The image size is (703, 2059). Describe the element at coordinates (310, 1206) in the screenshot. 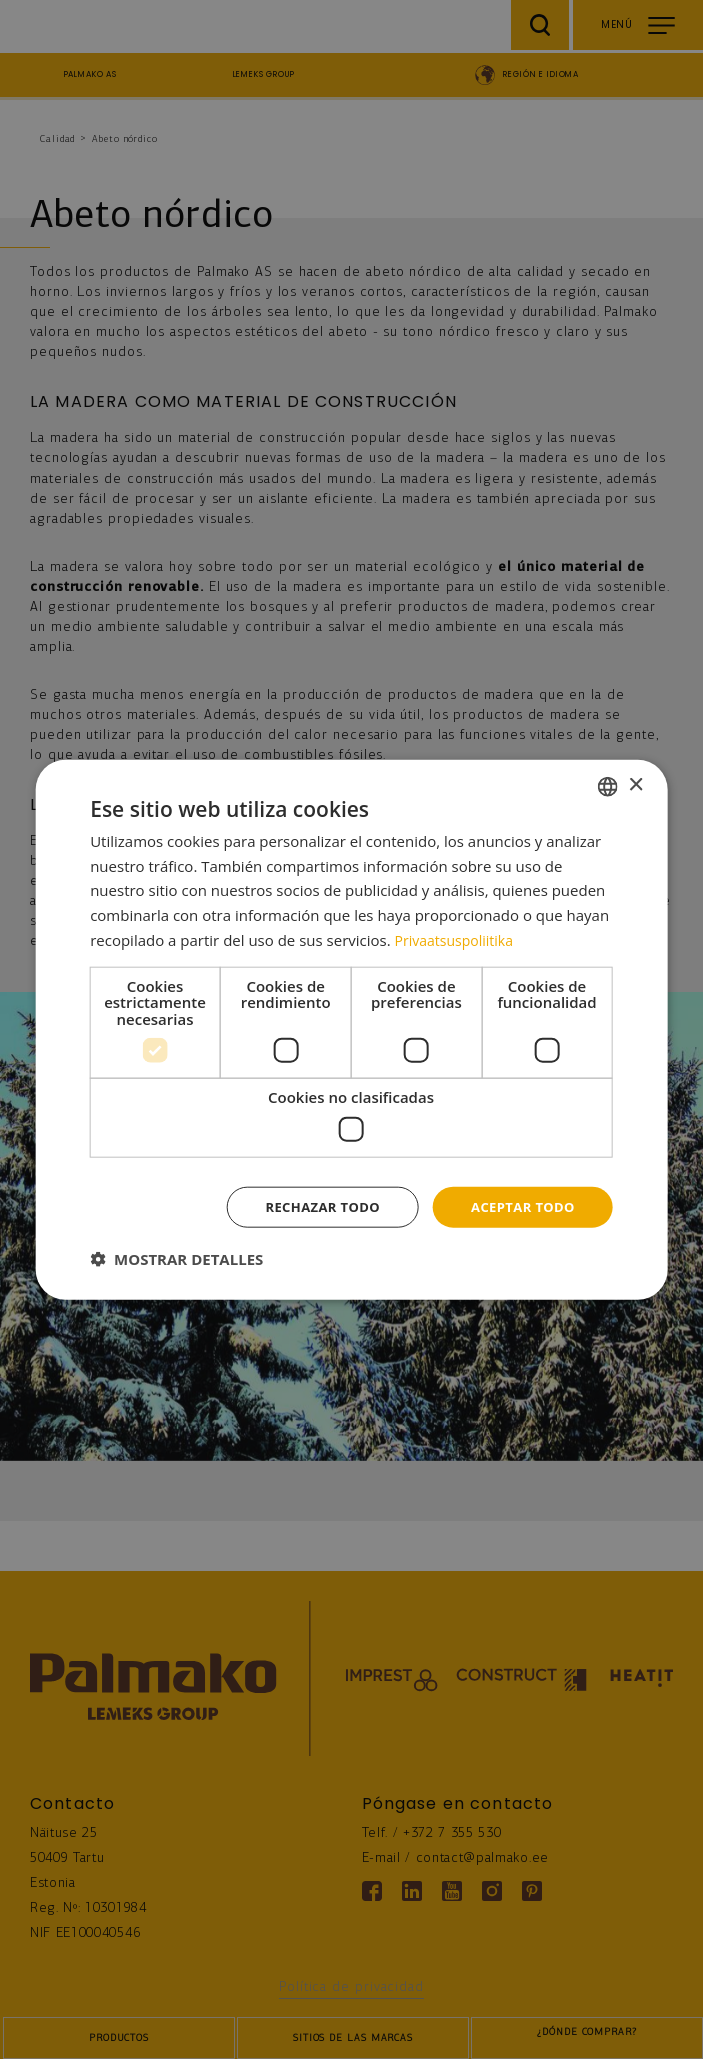

I see `Rechazar todo [button]` at that location.